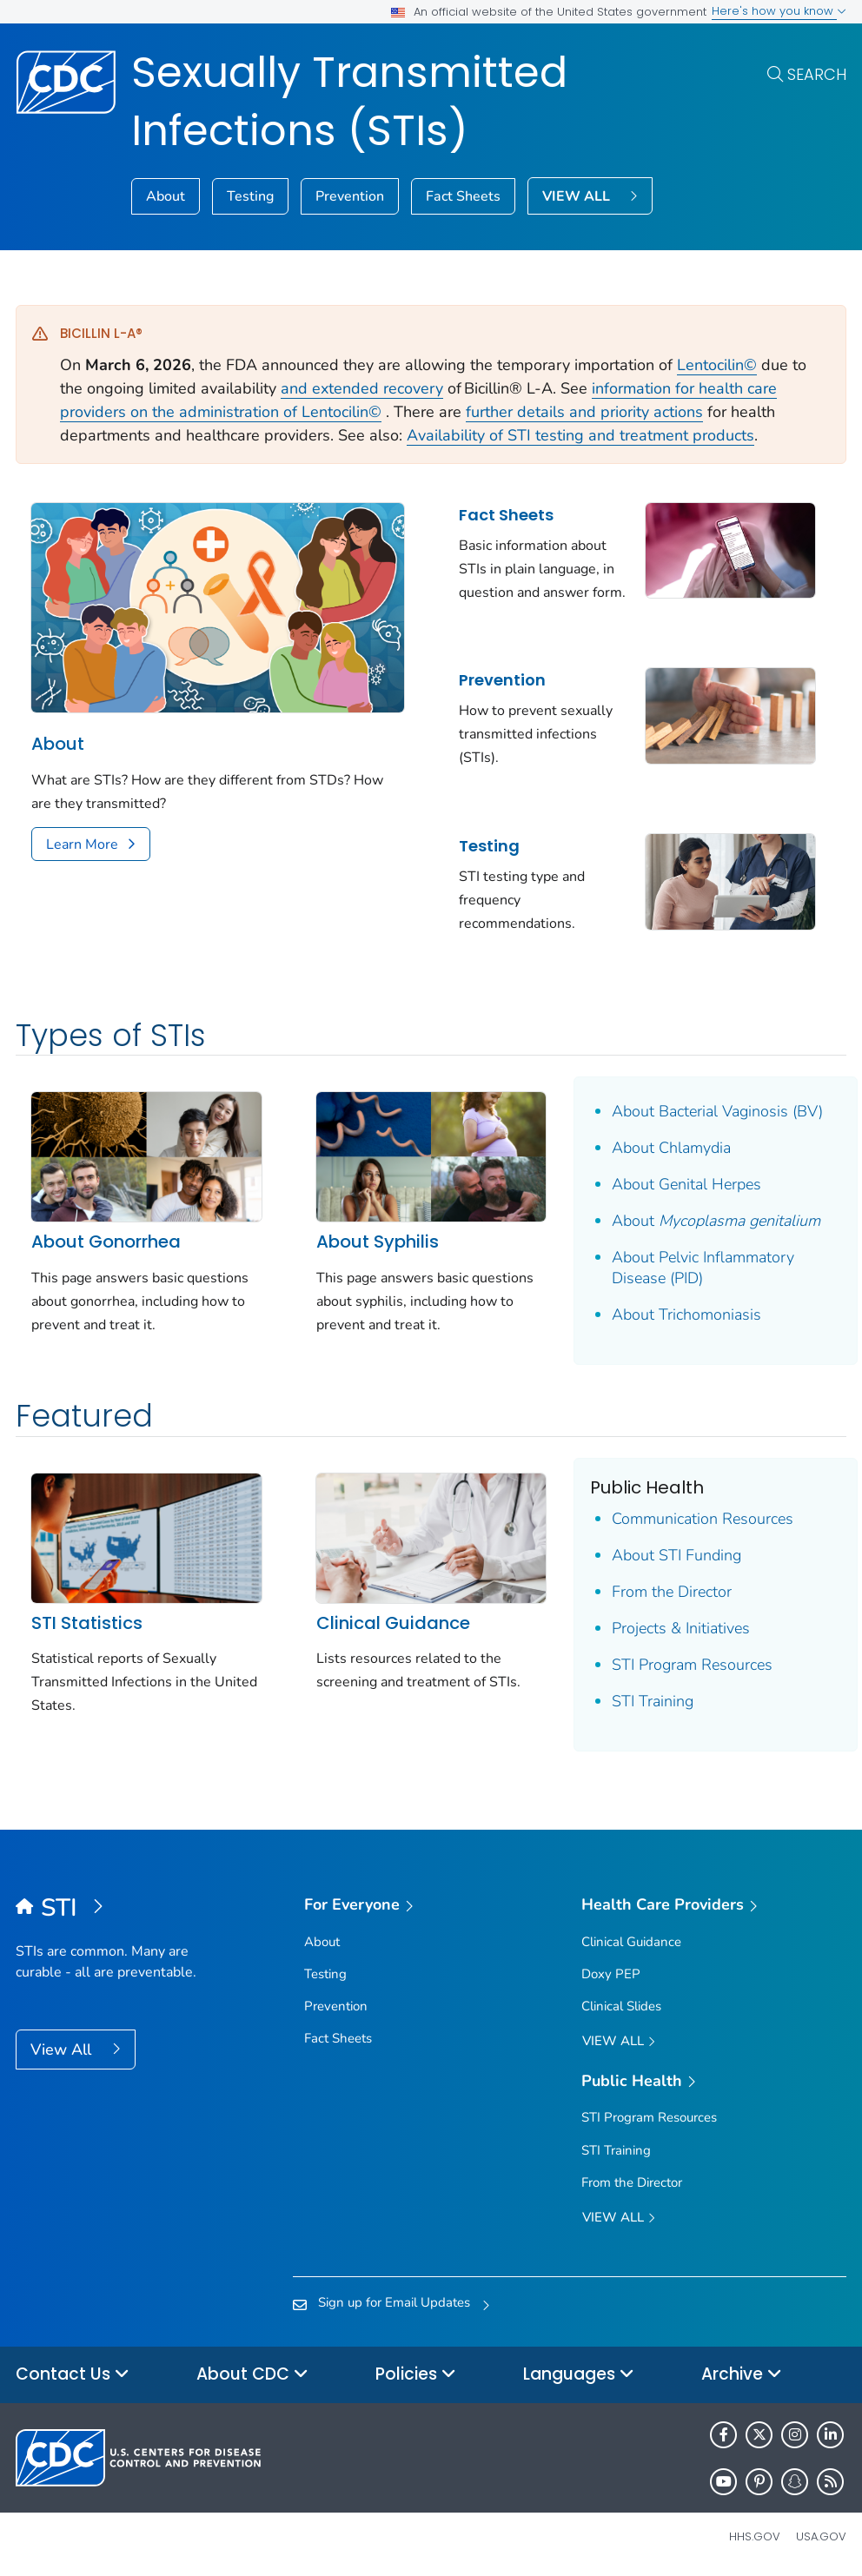 The width and height of the screenshot is (862, 2576). Describe the element at coordinates (377, 1241) in the screenshot. I see `About Syphilis` at that location.